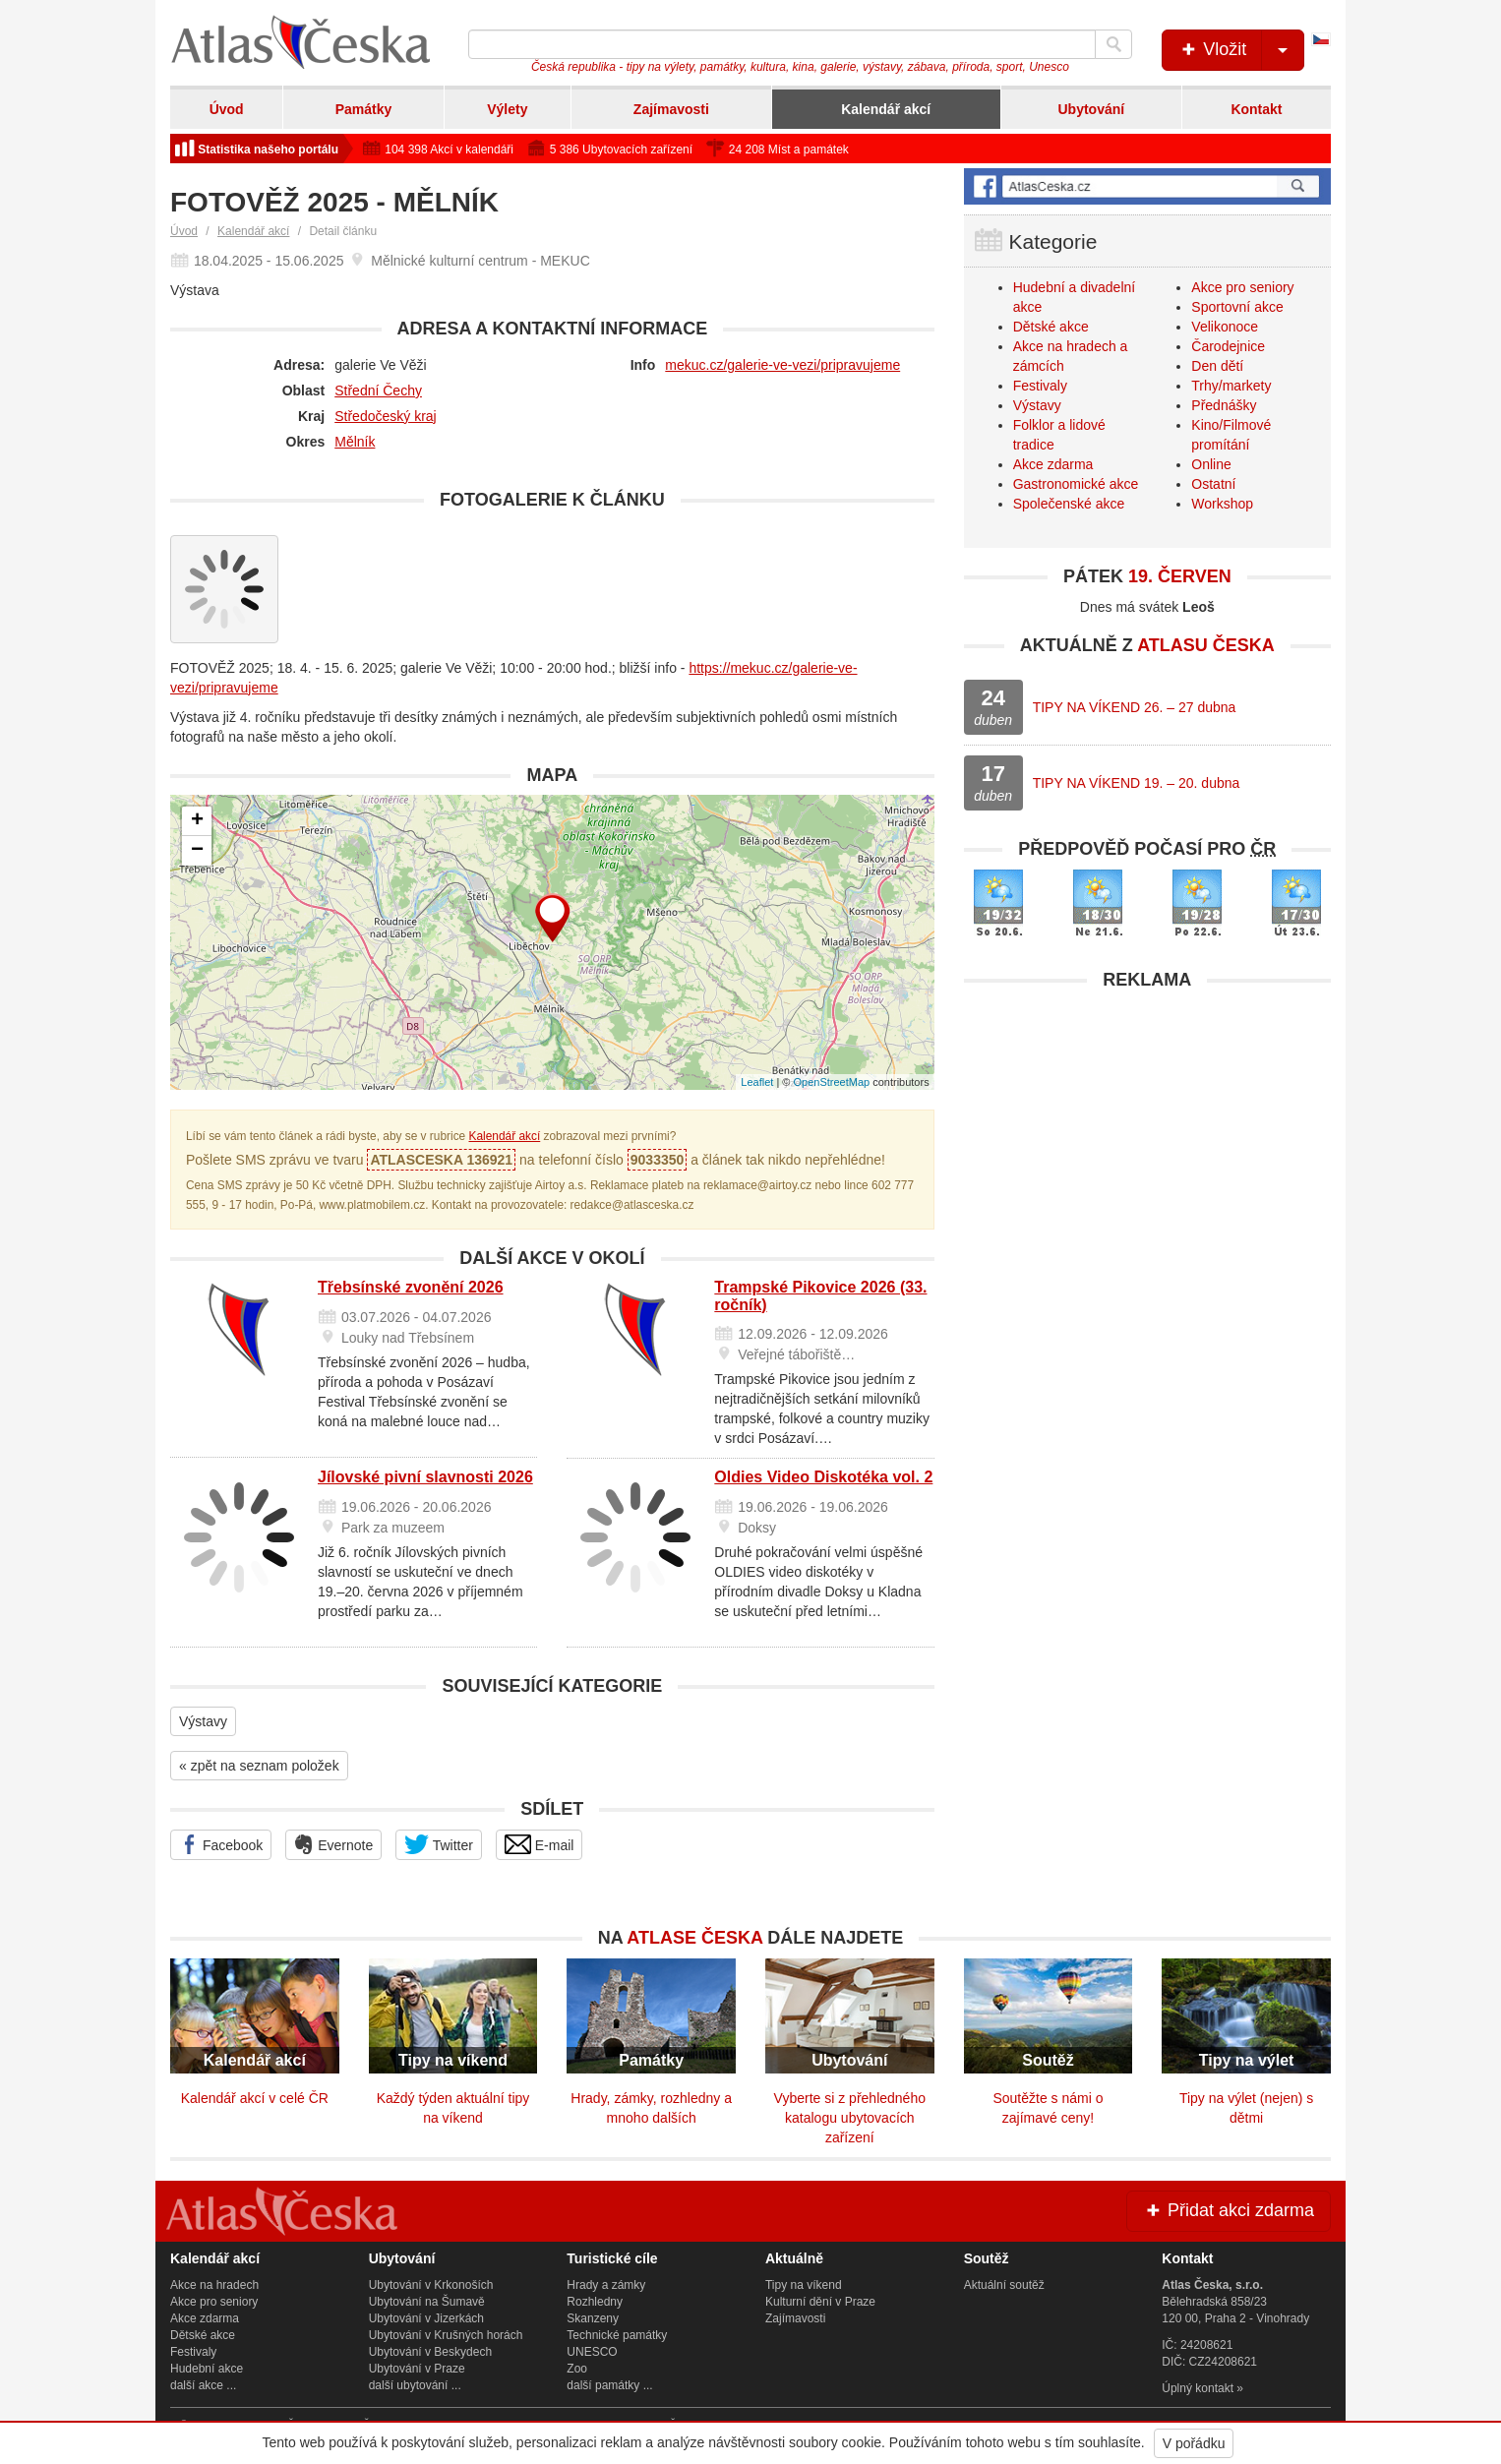 This screenshot has height=2464, width=1501. What do you see at coordinates (1090, 109) in the screenshot?
I see `Ubytování` at bounding box center [1090, 109].